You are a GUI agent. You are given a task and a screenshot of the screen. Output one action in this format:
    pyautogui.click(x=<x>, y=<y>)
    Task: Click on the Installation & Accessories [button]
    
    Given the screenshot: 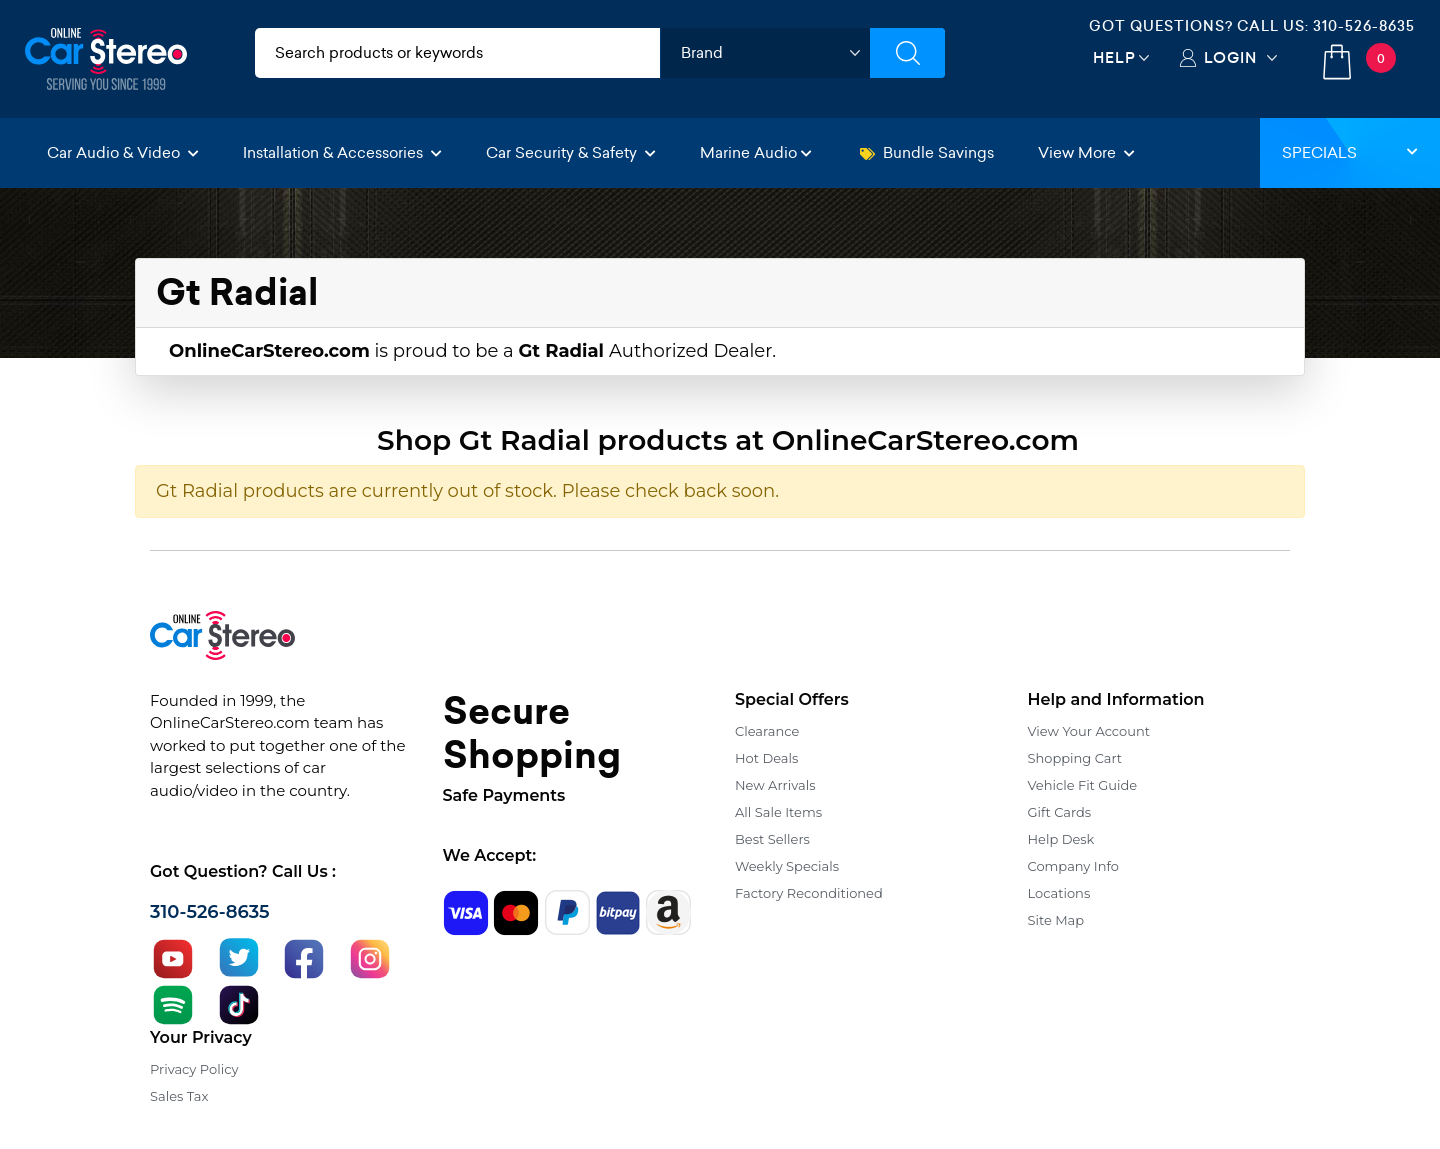 What is the action you would take?
    pyautogui.click(x=342, y=152)
    